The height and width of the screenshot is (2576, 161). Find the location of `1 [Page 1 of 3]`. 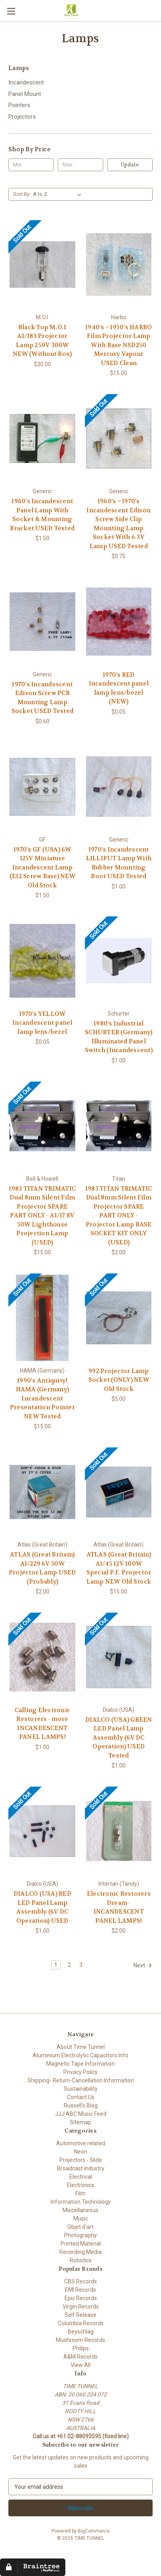

1 [Page 1 of 3] is located at coordinates (55, 1965).